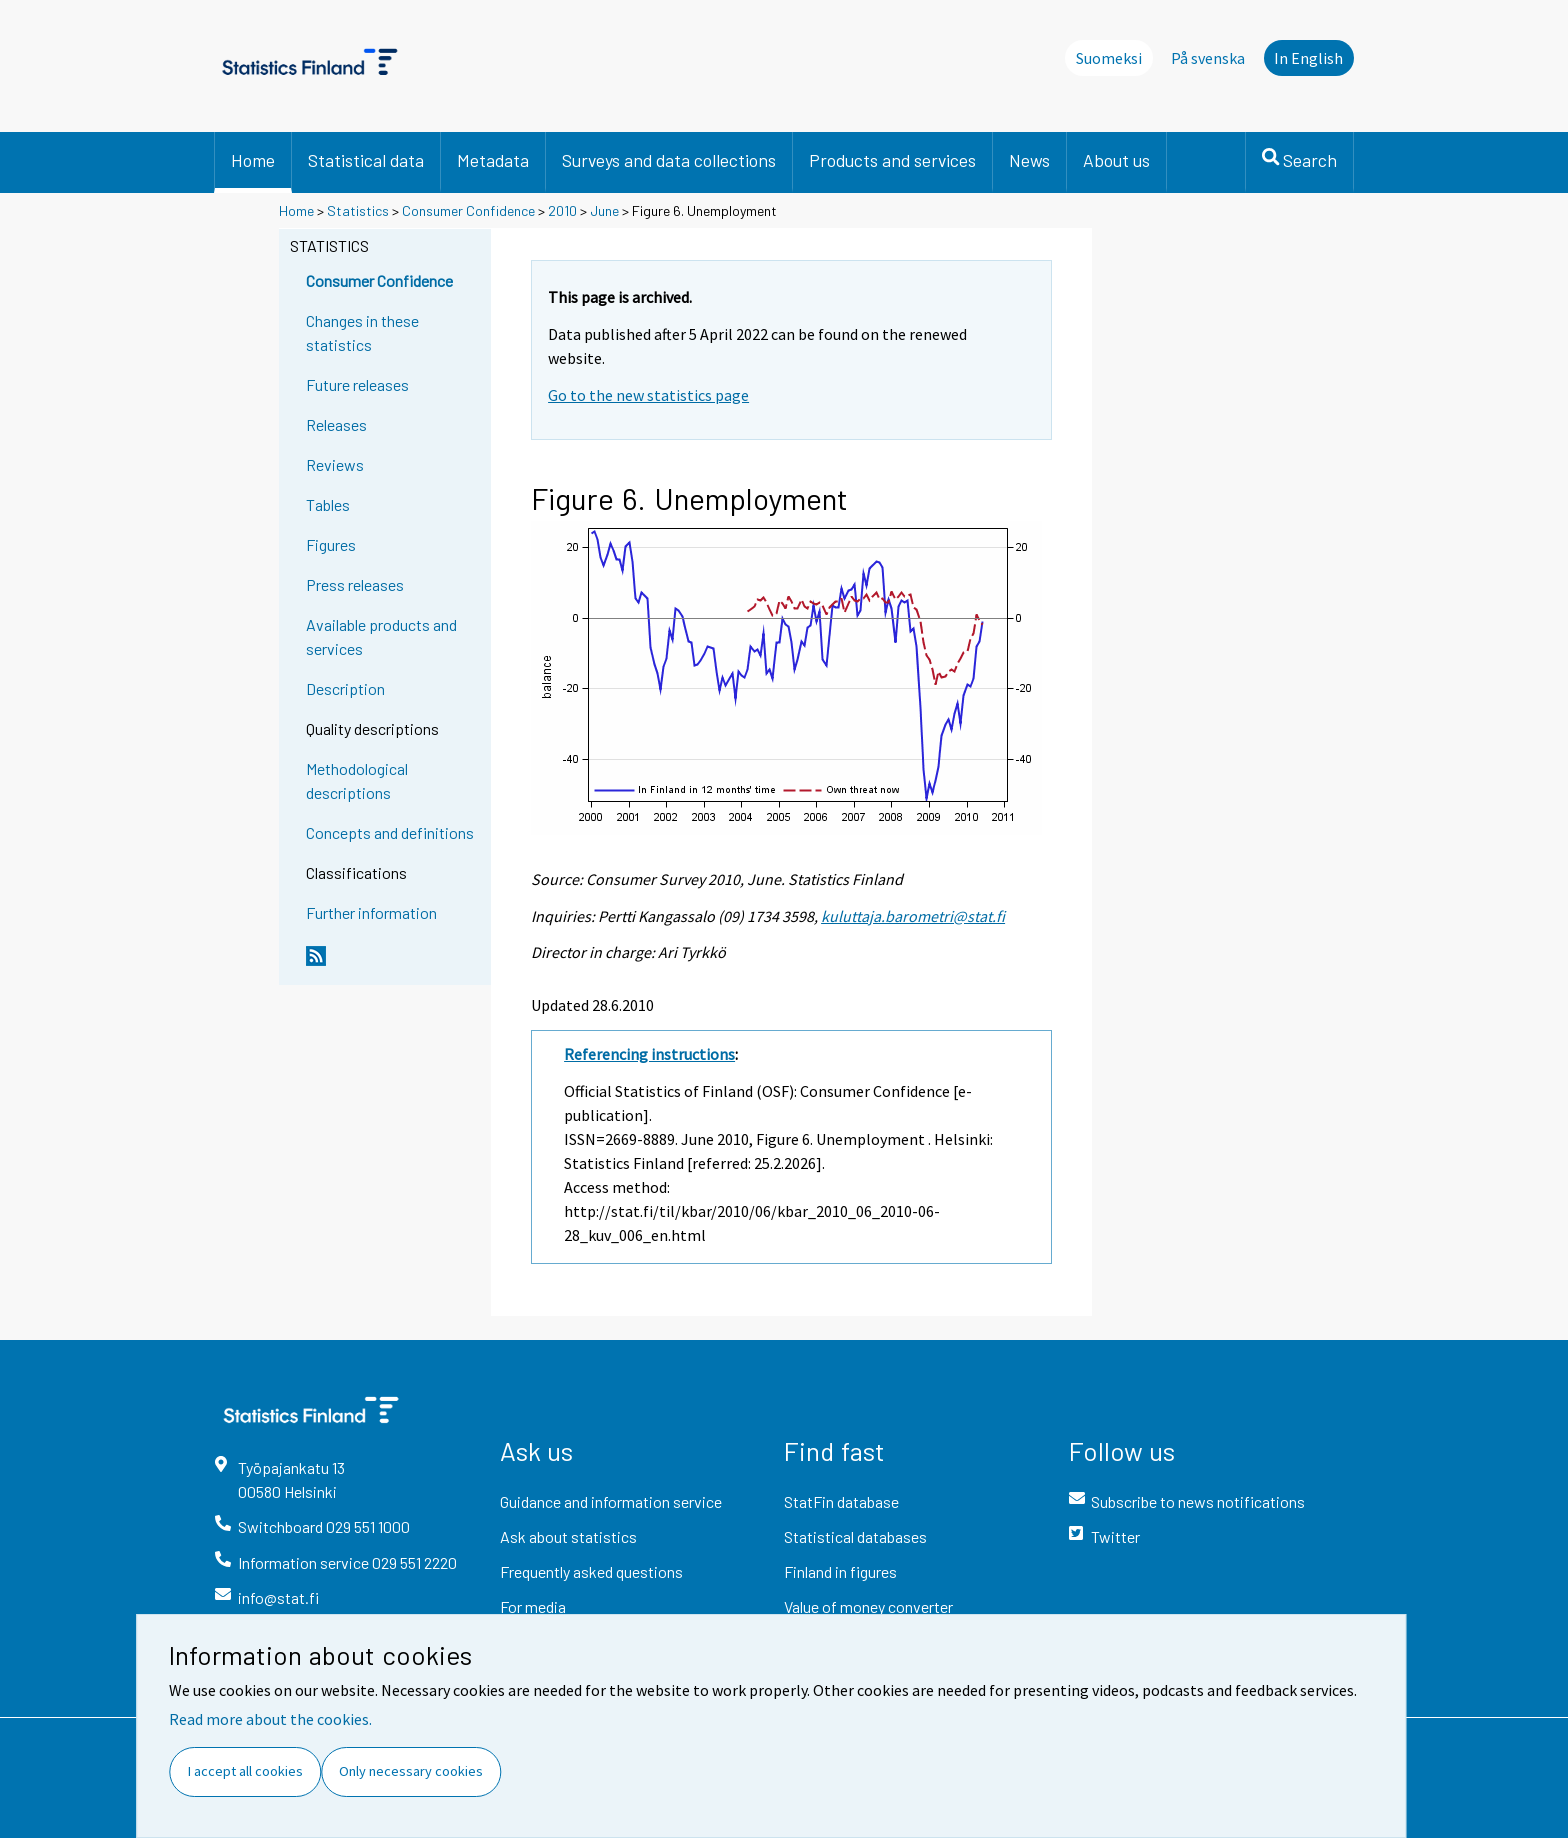 The height and width of the screenshot is (1838, 1568). I want to click on Metadata, so click(493, 160).